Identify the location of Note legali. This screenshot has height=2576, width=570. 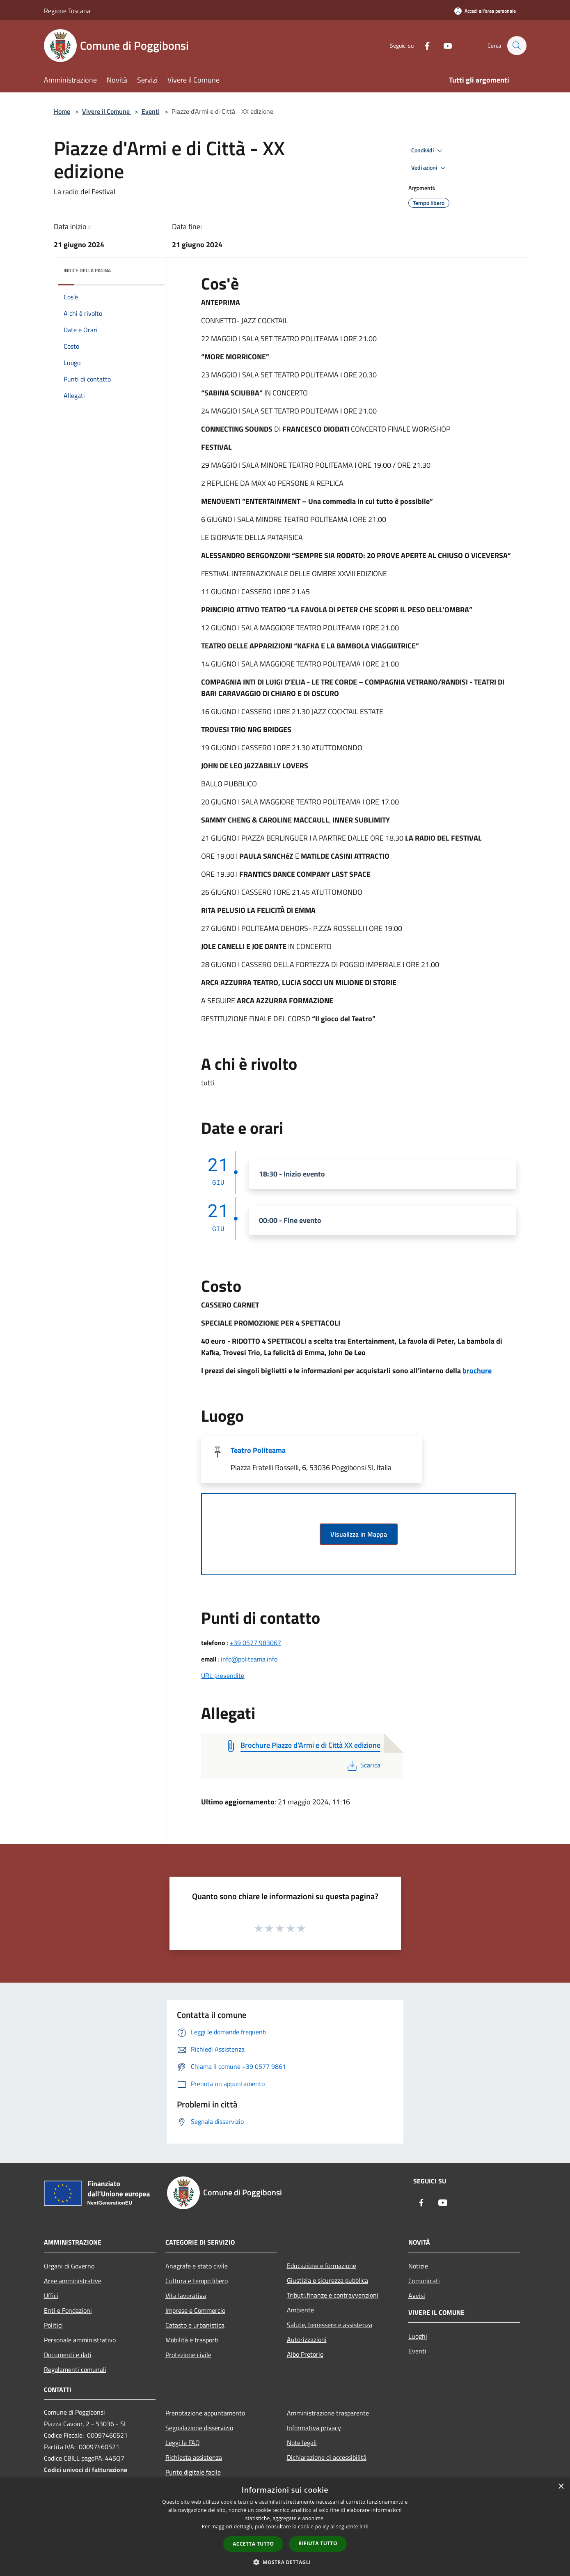
(302, 2442).